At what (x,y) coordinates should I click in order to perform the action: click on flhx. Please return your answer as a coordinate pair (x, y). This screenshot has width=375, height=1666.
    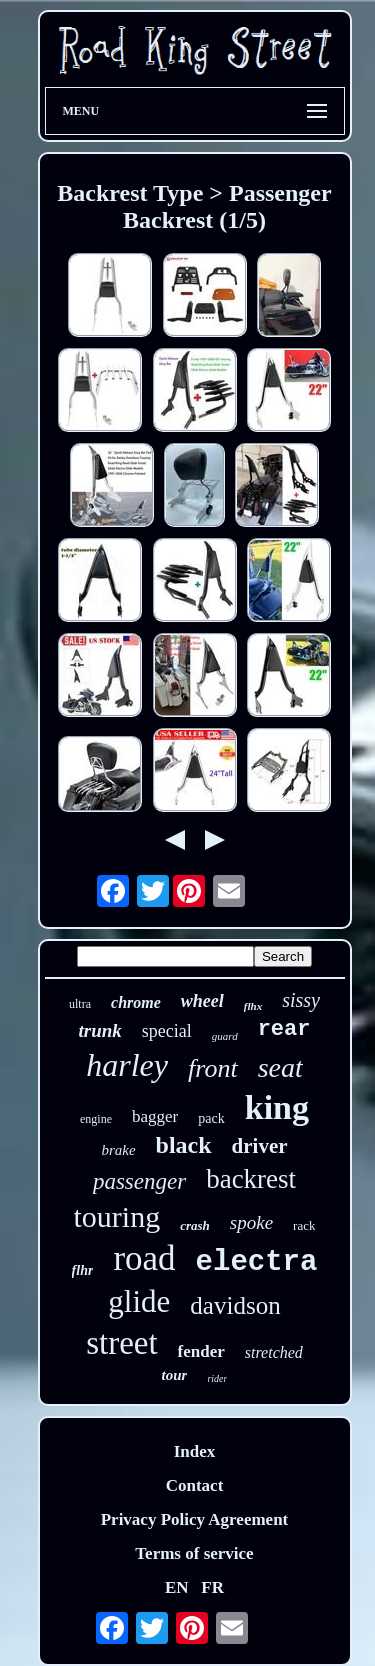
    Looking at the image, I should click on (253, 1006).